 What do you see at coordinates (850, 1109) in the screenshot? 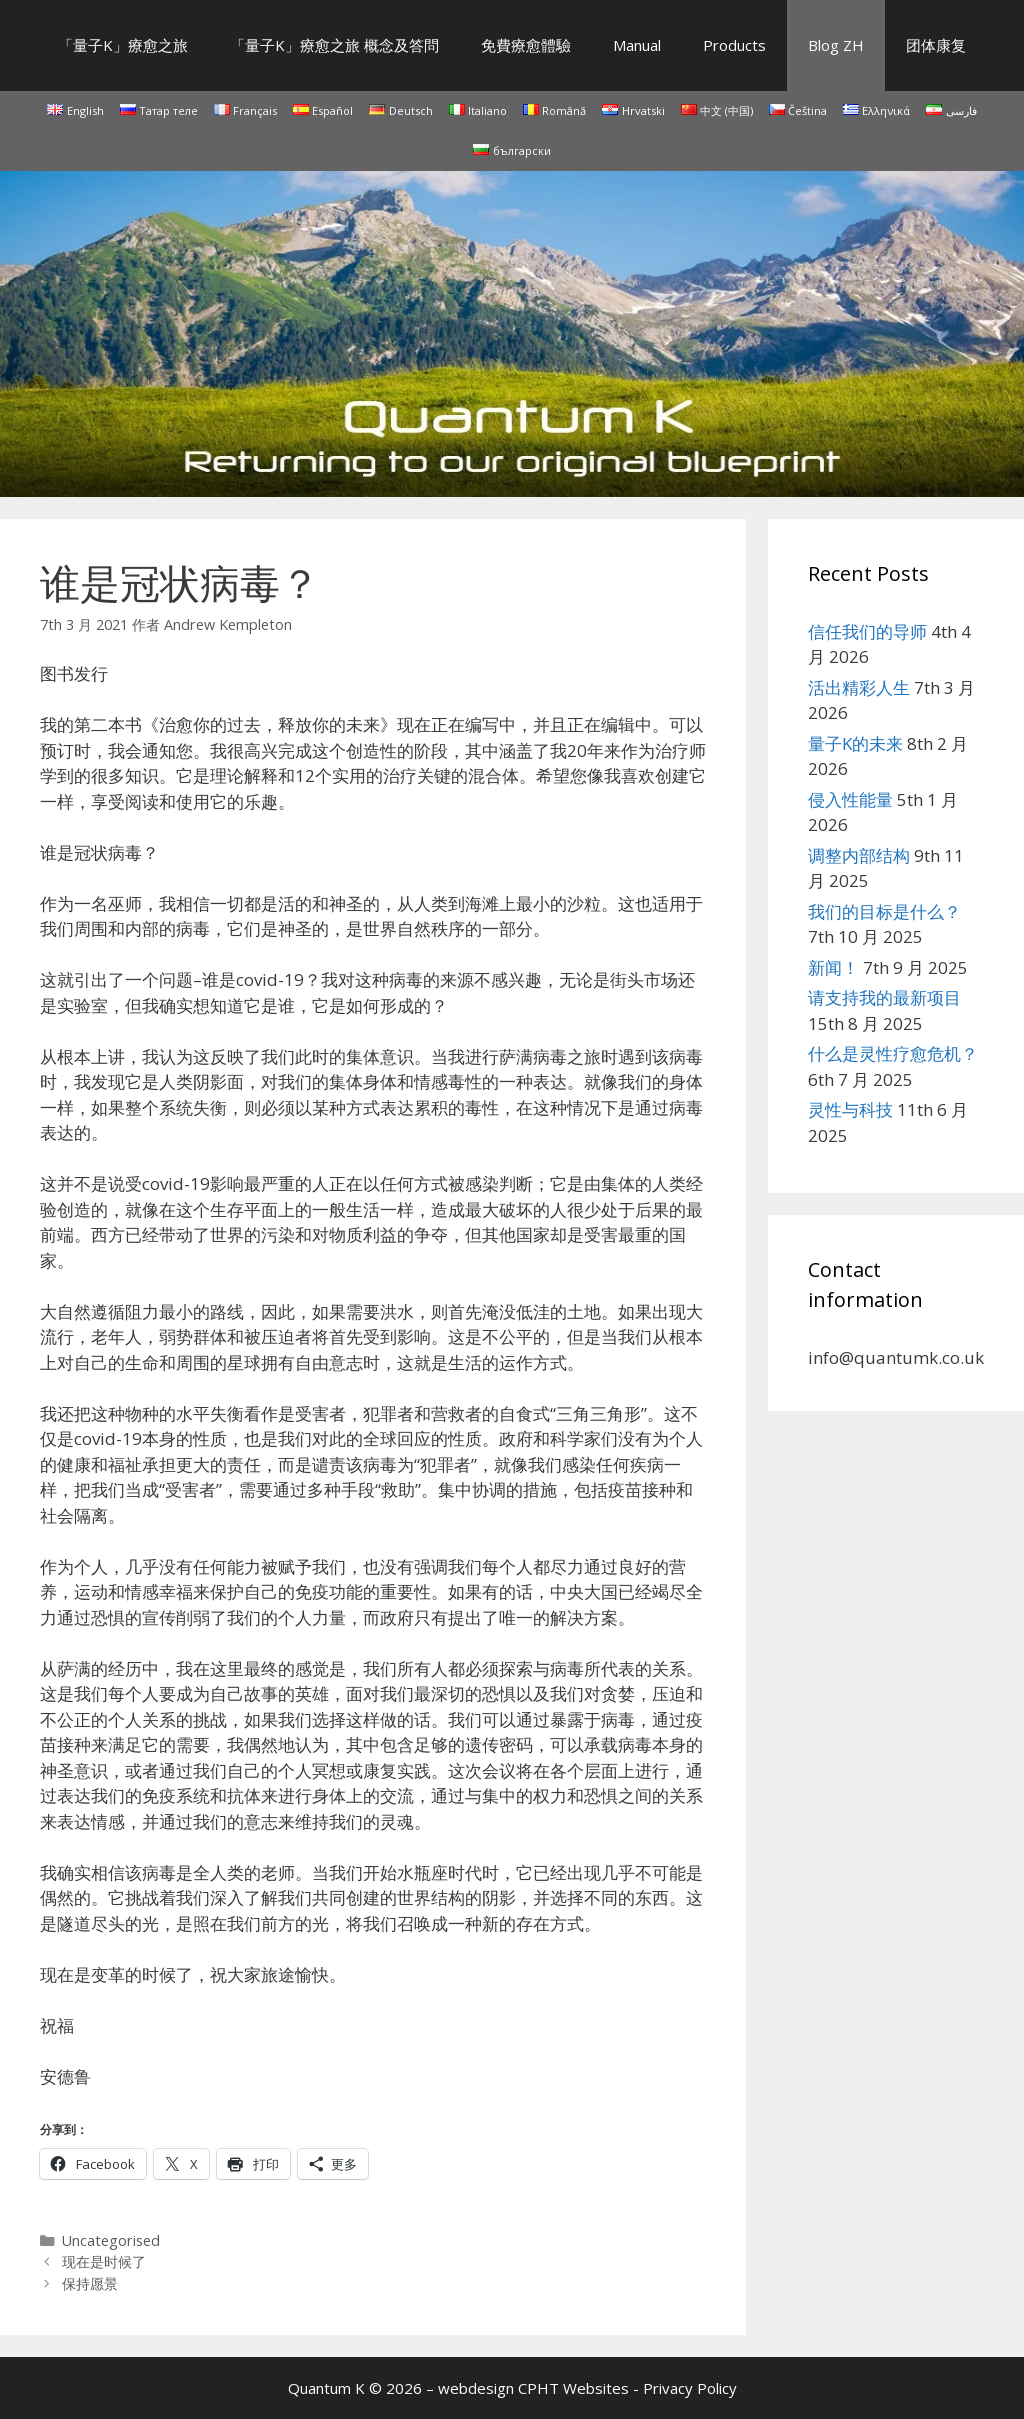
I see `灵性与科技` at bounding box center [850, 1109].